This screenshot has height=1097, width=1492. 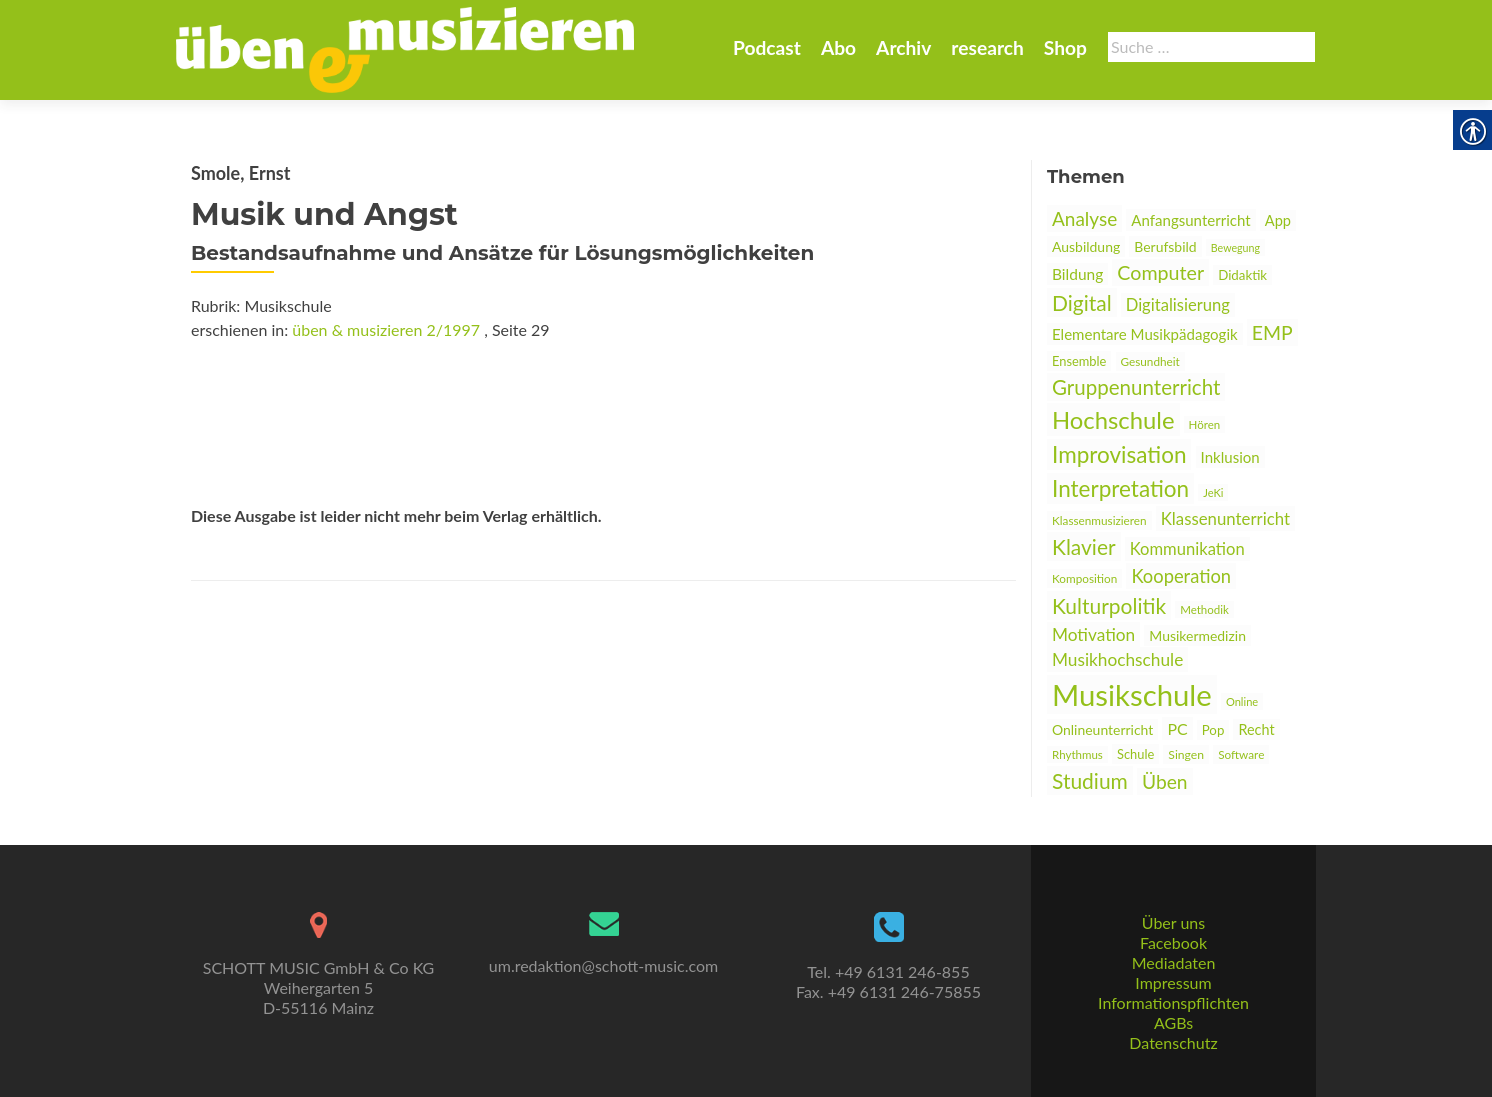 What do you see at coordinates (1242, 701) in the screenshot?
I see `Online [link]` at bounding box center [1242, 701].